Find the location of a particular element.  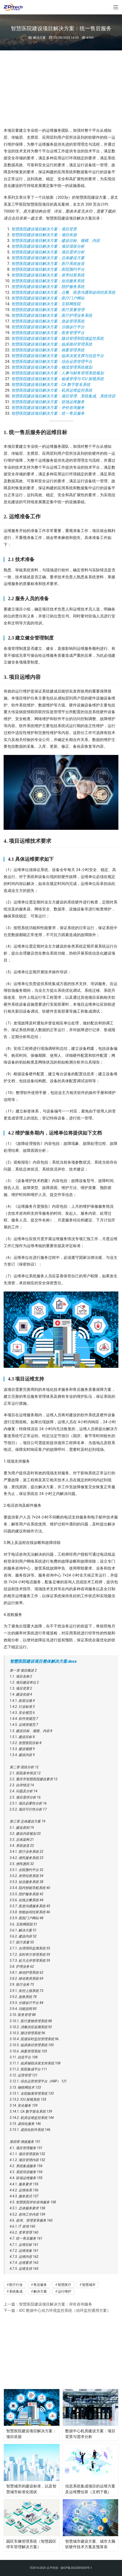

智慧城市 is located at coordinates (89, 2285).